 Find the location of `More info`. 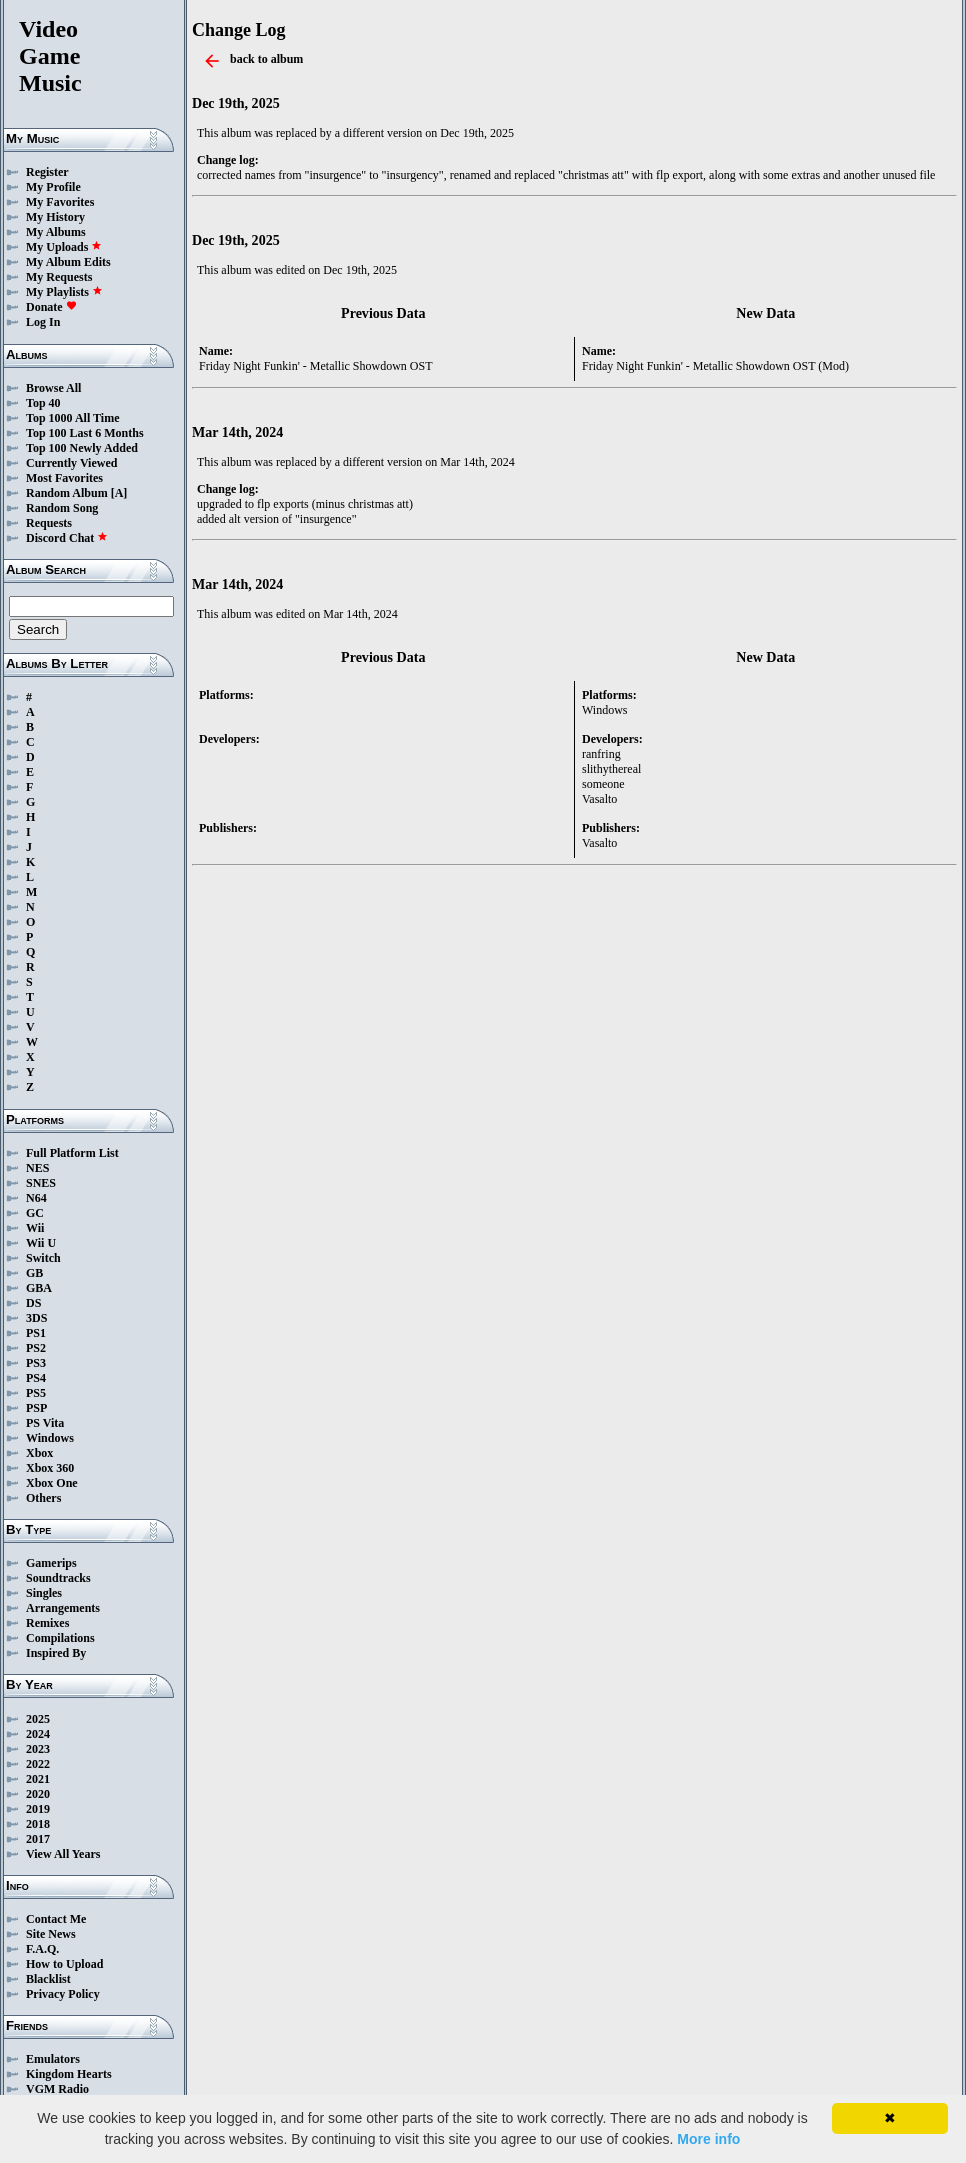

More info is located at coordinates (708, 2139).